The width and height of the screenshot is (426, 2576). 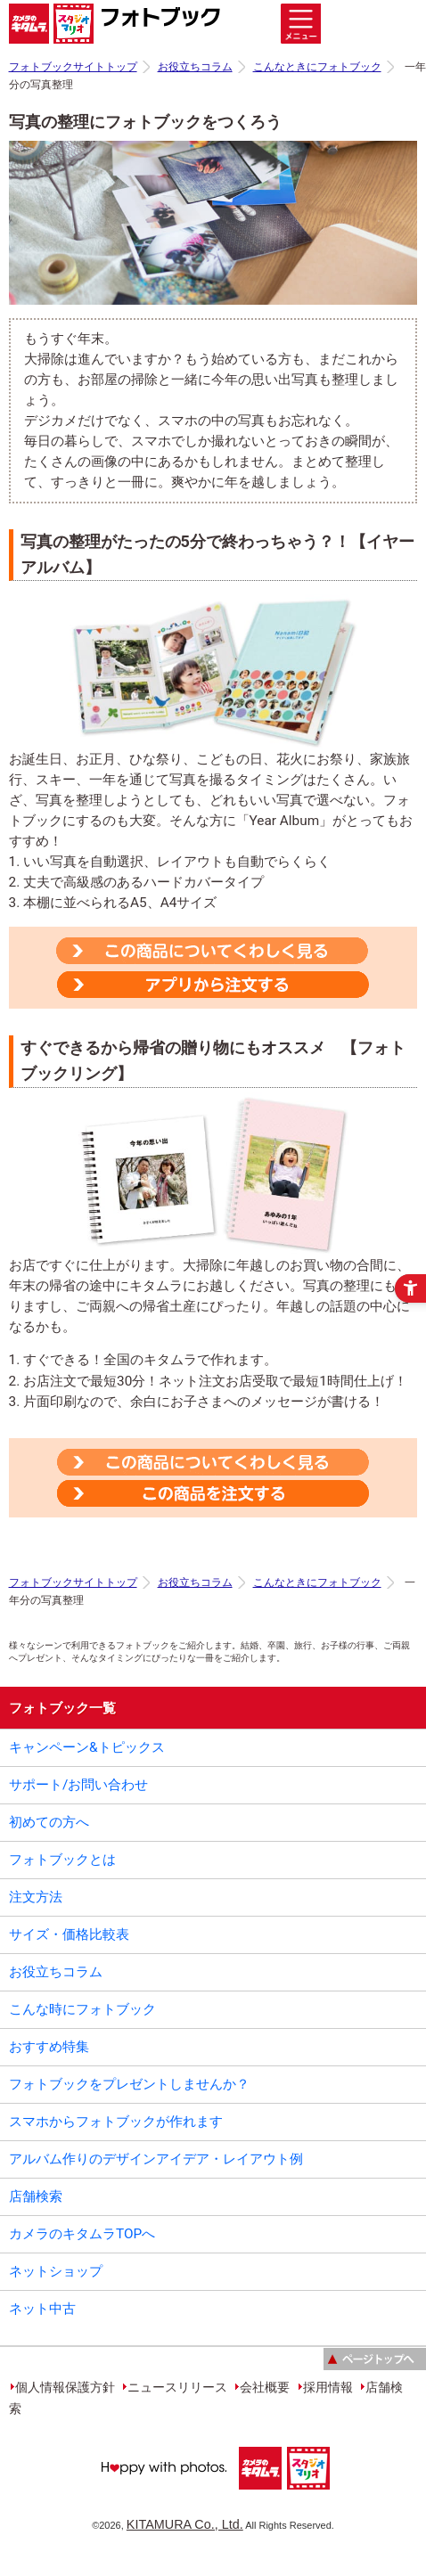 What do you see at coordinates (87, 1747) in the screenshot?
I see `キャンペーン&トピックス` at bounding box center [87, 1747].